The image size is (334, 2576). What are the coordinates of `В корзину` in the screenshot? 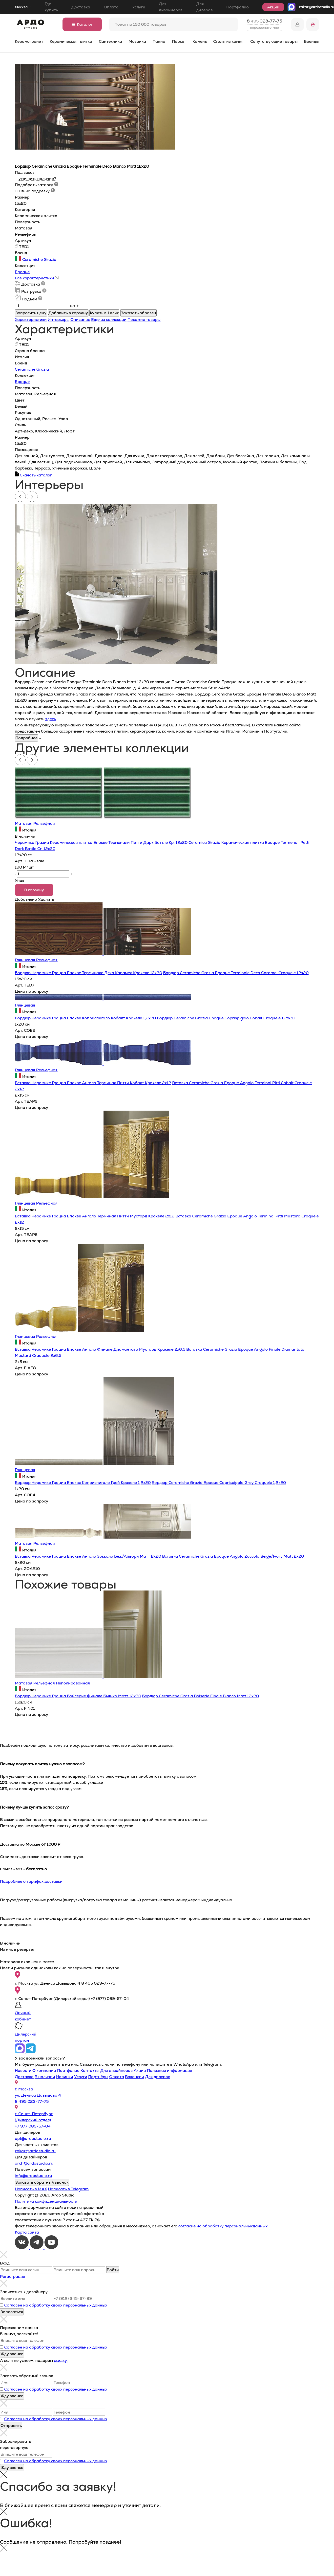 It's located at (34, 890).